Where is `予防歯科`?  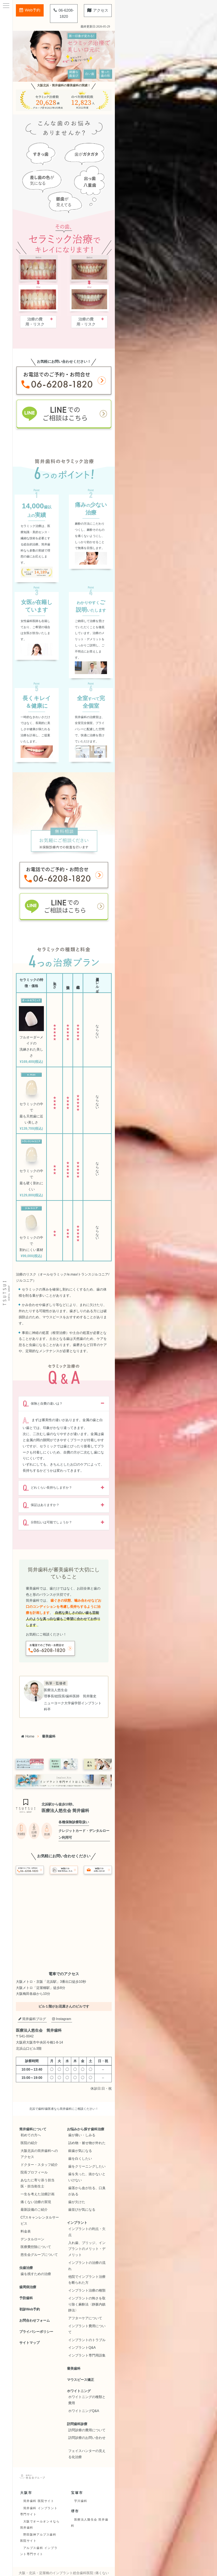 予防歯科 is located at coordinates (26, 2272).